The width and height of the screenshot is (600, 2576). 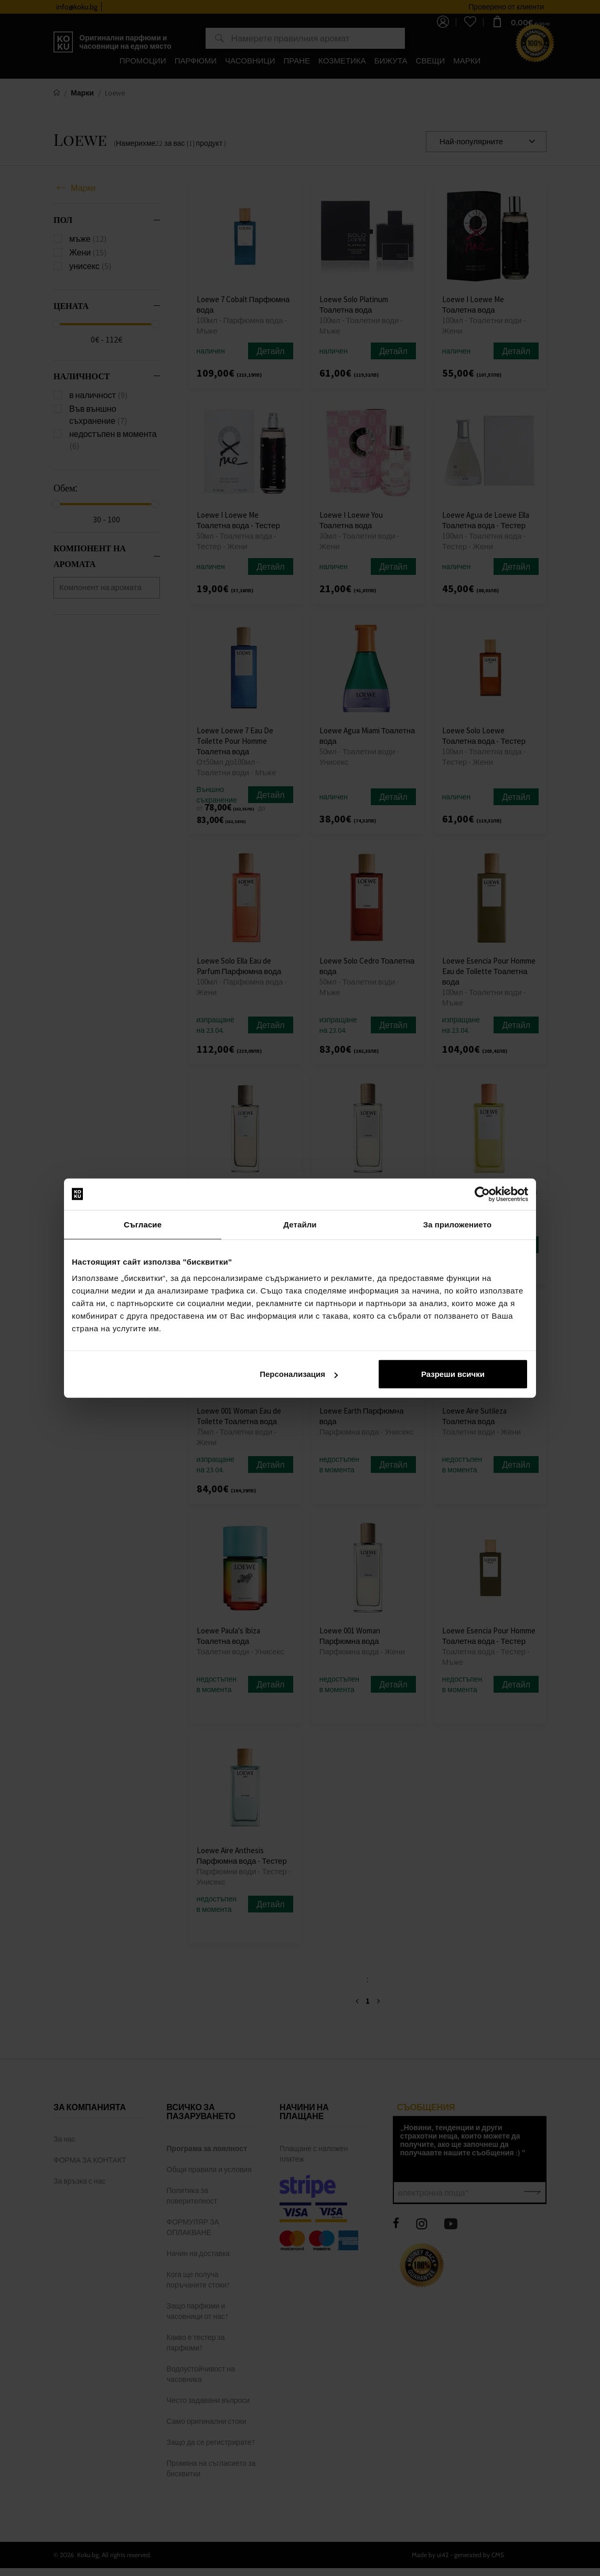 I want to click on Персонализация, so click(x=299, y=1374).